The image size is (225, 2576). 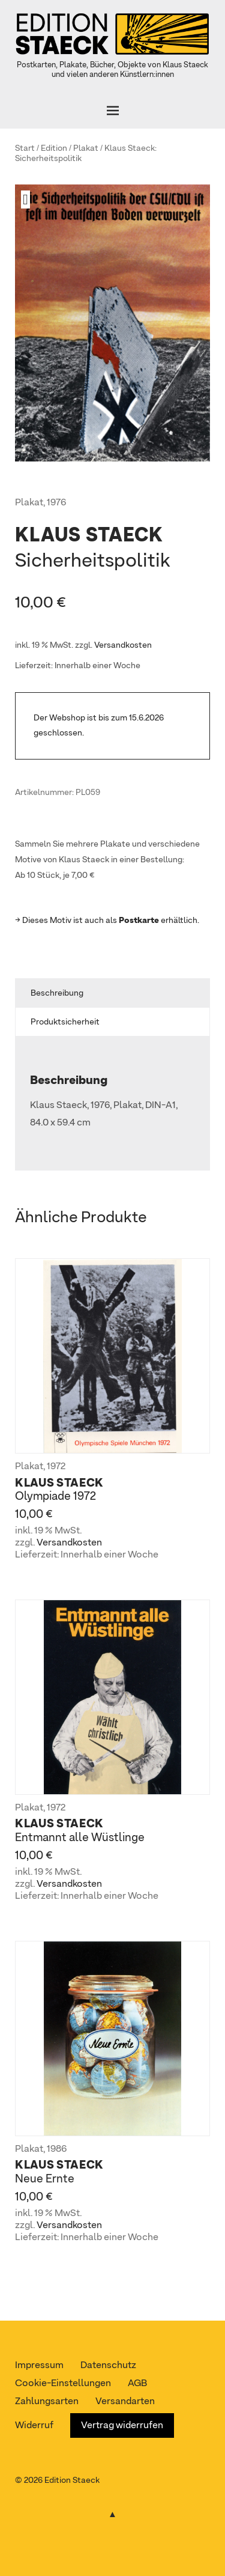 What do you see at coordinates (122, 2426) in the screenshot?
I see `Vertrag widerrufen` at bounding box center [122, 2426].